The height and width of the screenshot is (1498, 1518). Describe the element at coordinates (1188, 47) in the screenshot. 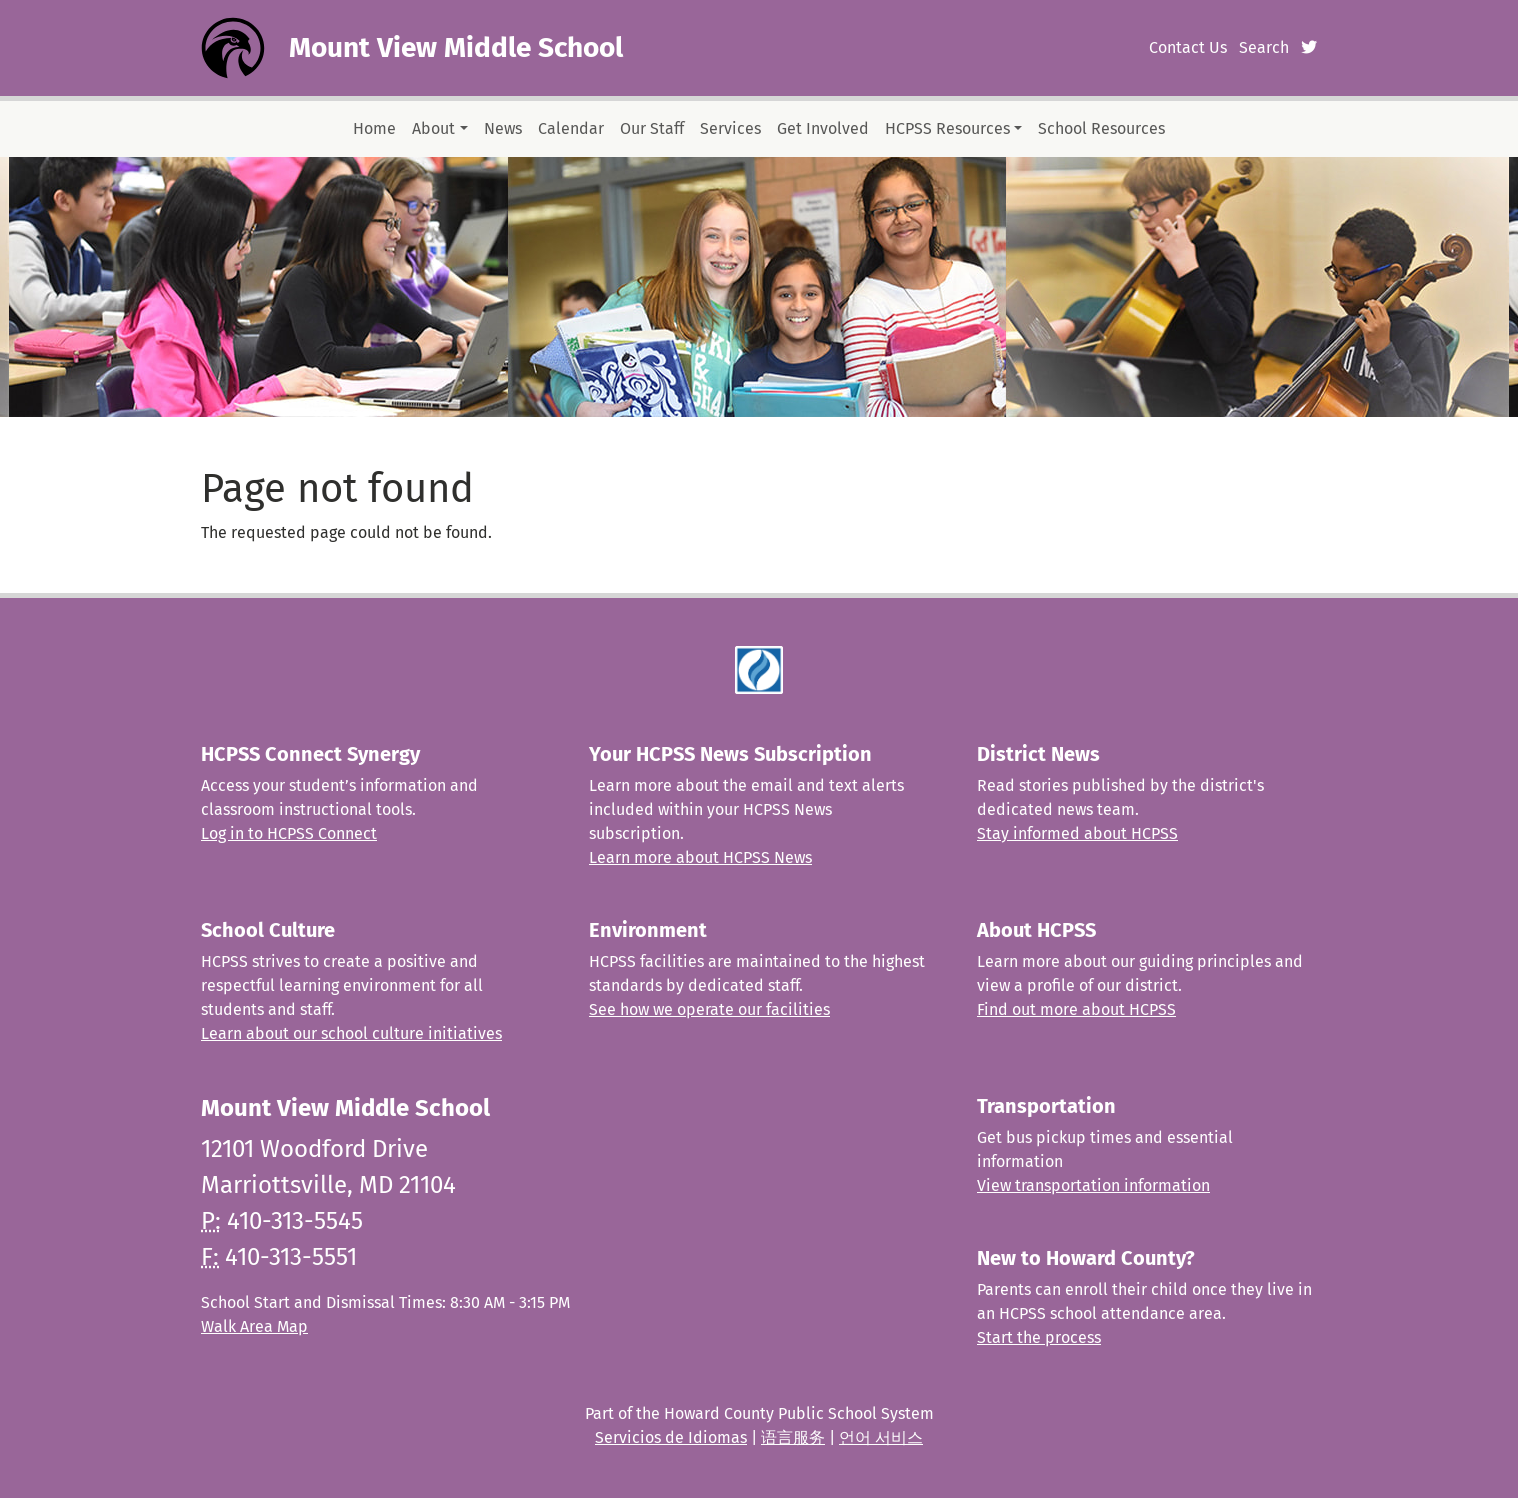

I see `Contact Us` at that location.